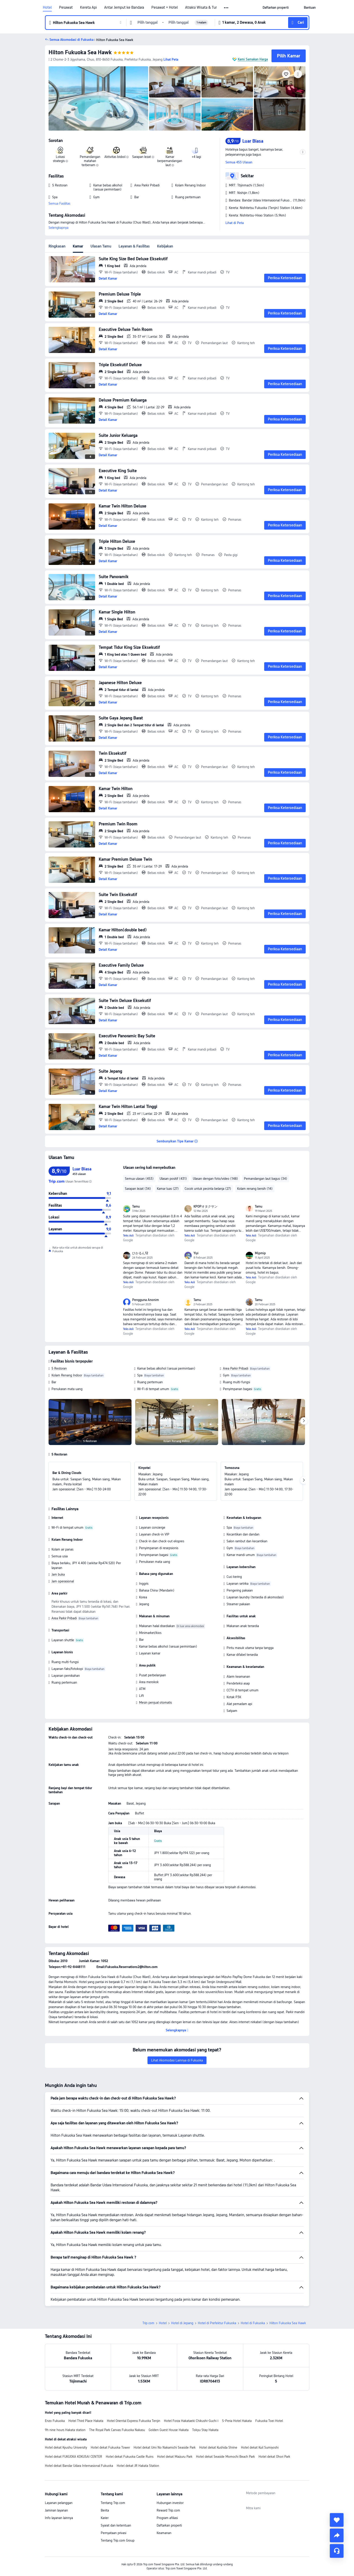 This screenshot has width=354, height=2576. What do you see at coordinates (191, 2421) in the screenshot?
I see `Hotel Forza Hakataeki Chikushi-Guchi Ⅰ` at bounding box center [191, 2421].